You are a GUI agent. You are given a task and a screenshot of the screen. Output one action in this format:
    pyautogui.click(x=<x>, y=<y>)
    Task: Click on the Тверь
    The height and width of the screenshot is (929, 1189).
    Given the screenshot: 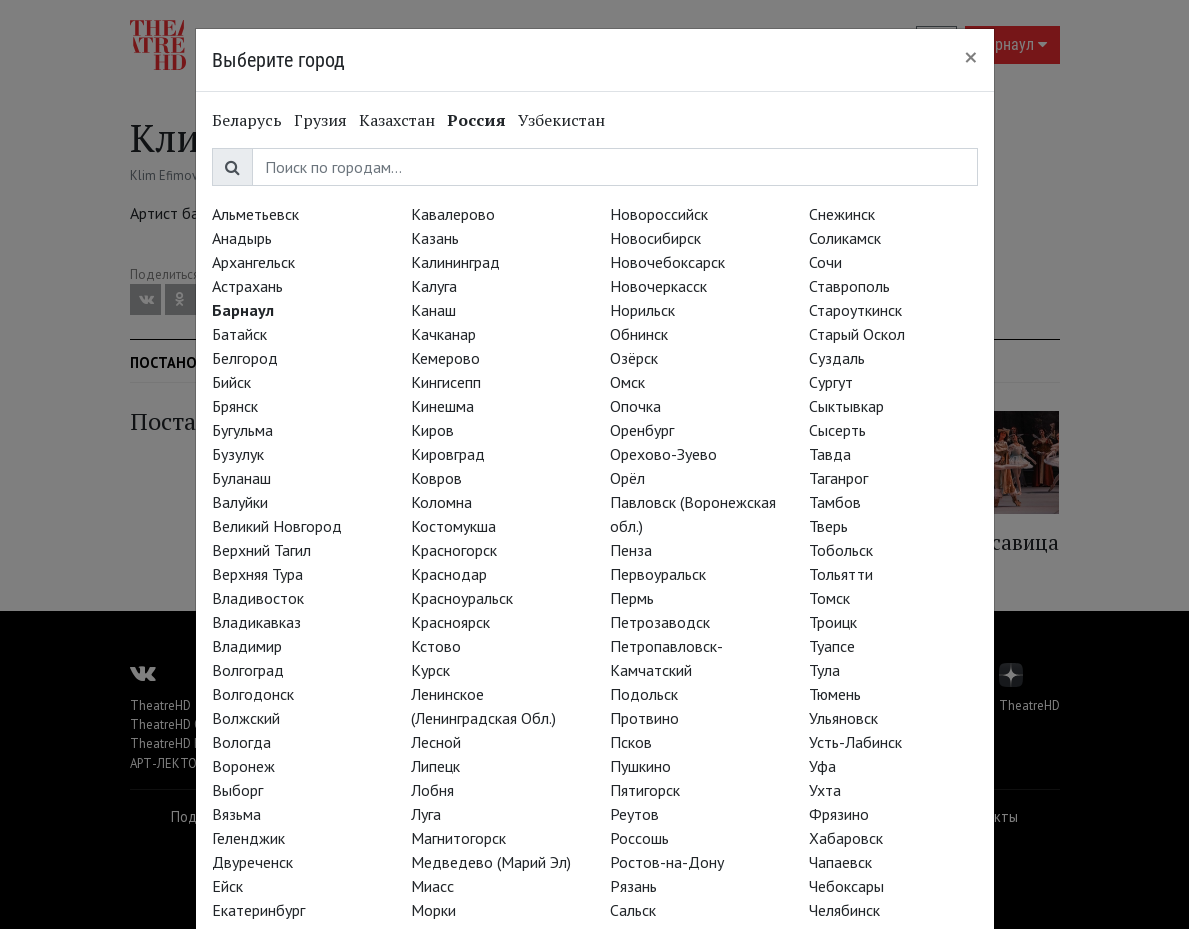 What is the action you would take?
    pyautogui.click(x=828, y=526)
    